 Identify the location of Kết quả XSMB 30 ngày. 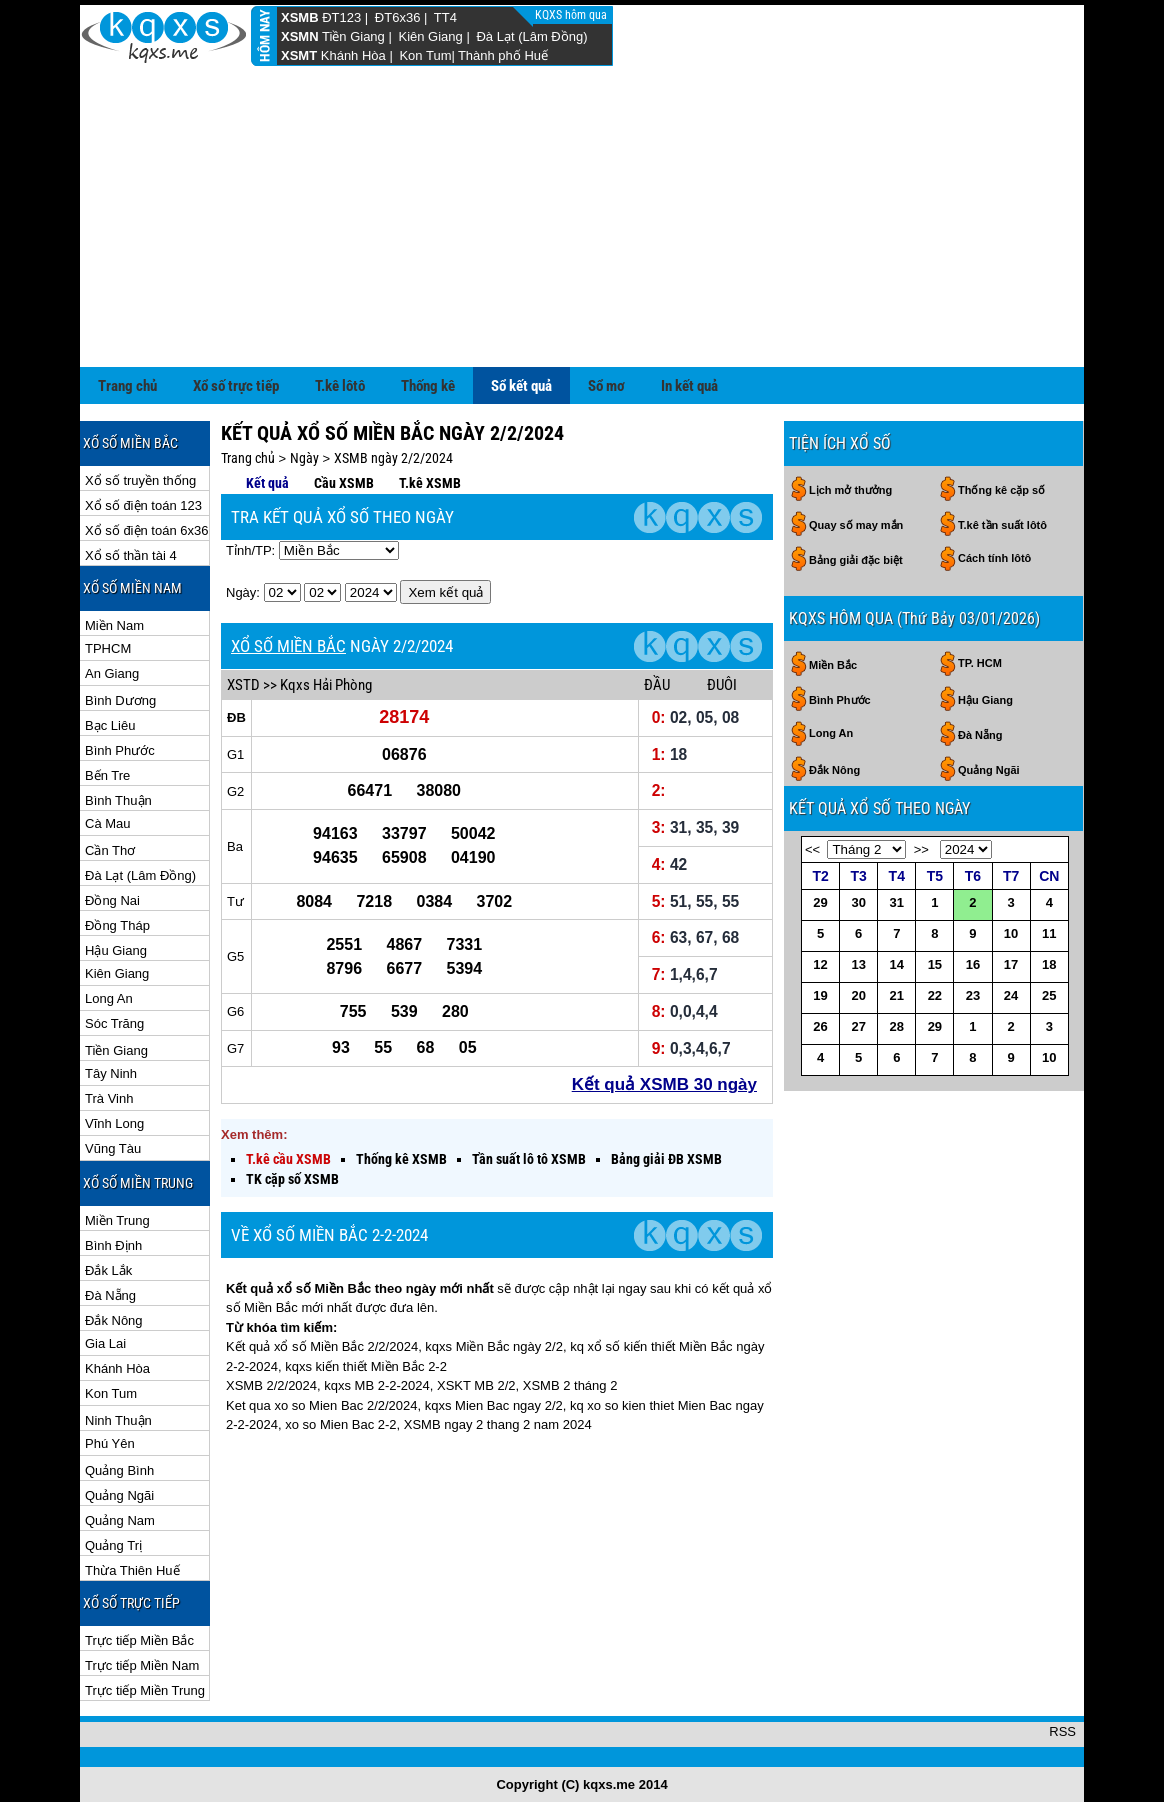
(664, 1084).